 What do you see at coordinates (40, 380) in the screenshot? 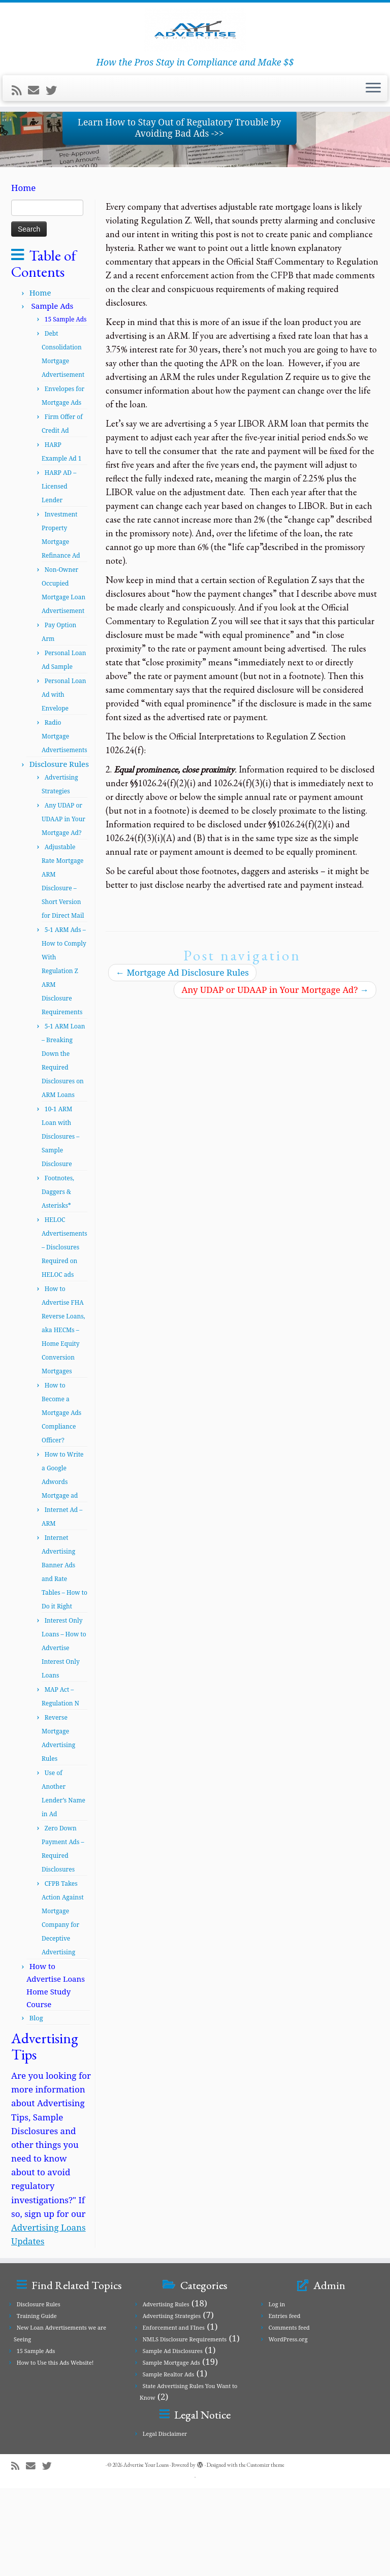
I see `Home` at bounding box center [40, 380].